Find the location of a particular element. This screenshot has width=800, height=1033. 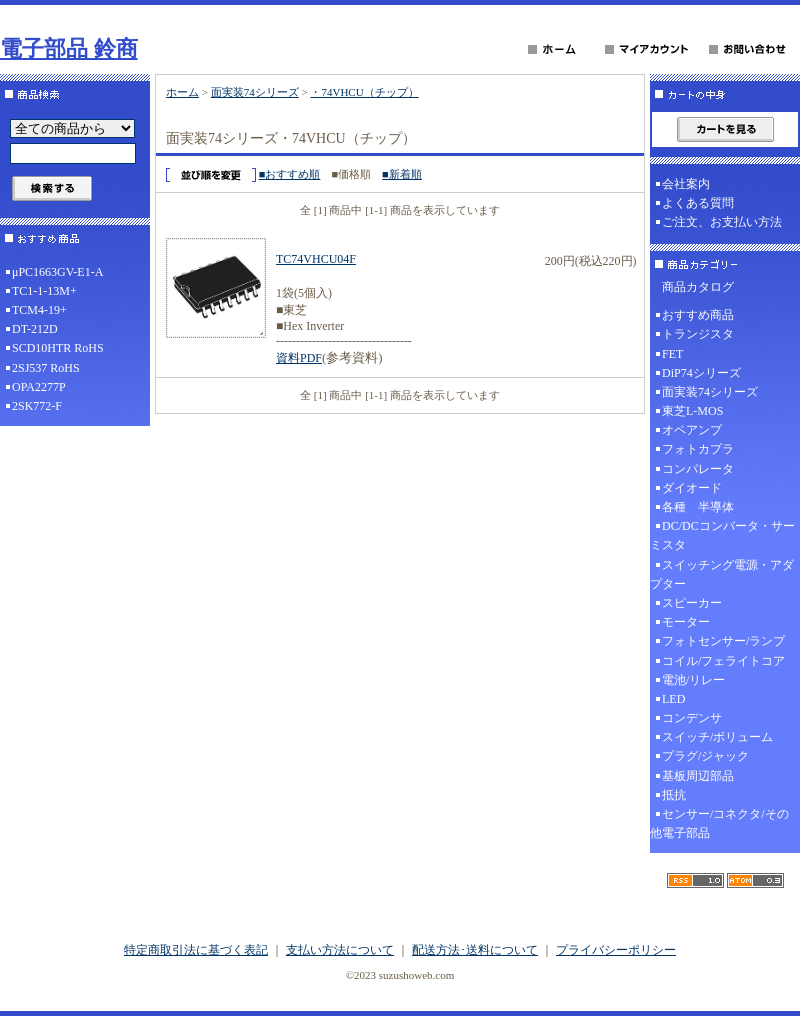

よくある質問 is located at coordinates (698, 203).